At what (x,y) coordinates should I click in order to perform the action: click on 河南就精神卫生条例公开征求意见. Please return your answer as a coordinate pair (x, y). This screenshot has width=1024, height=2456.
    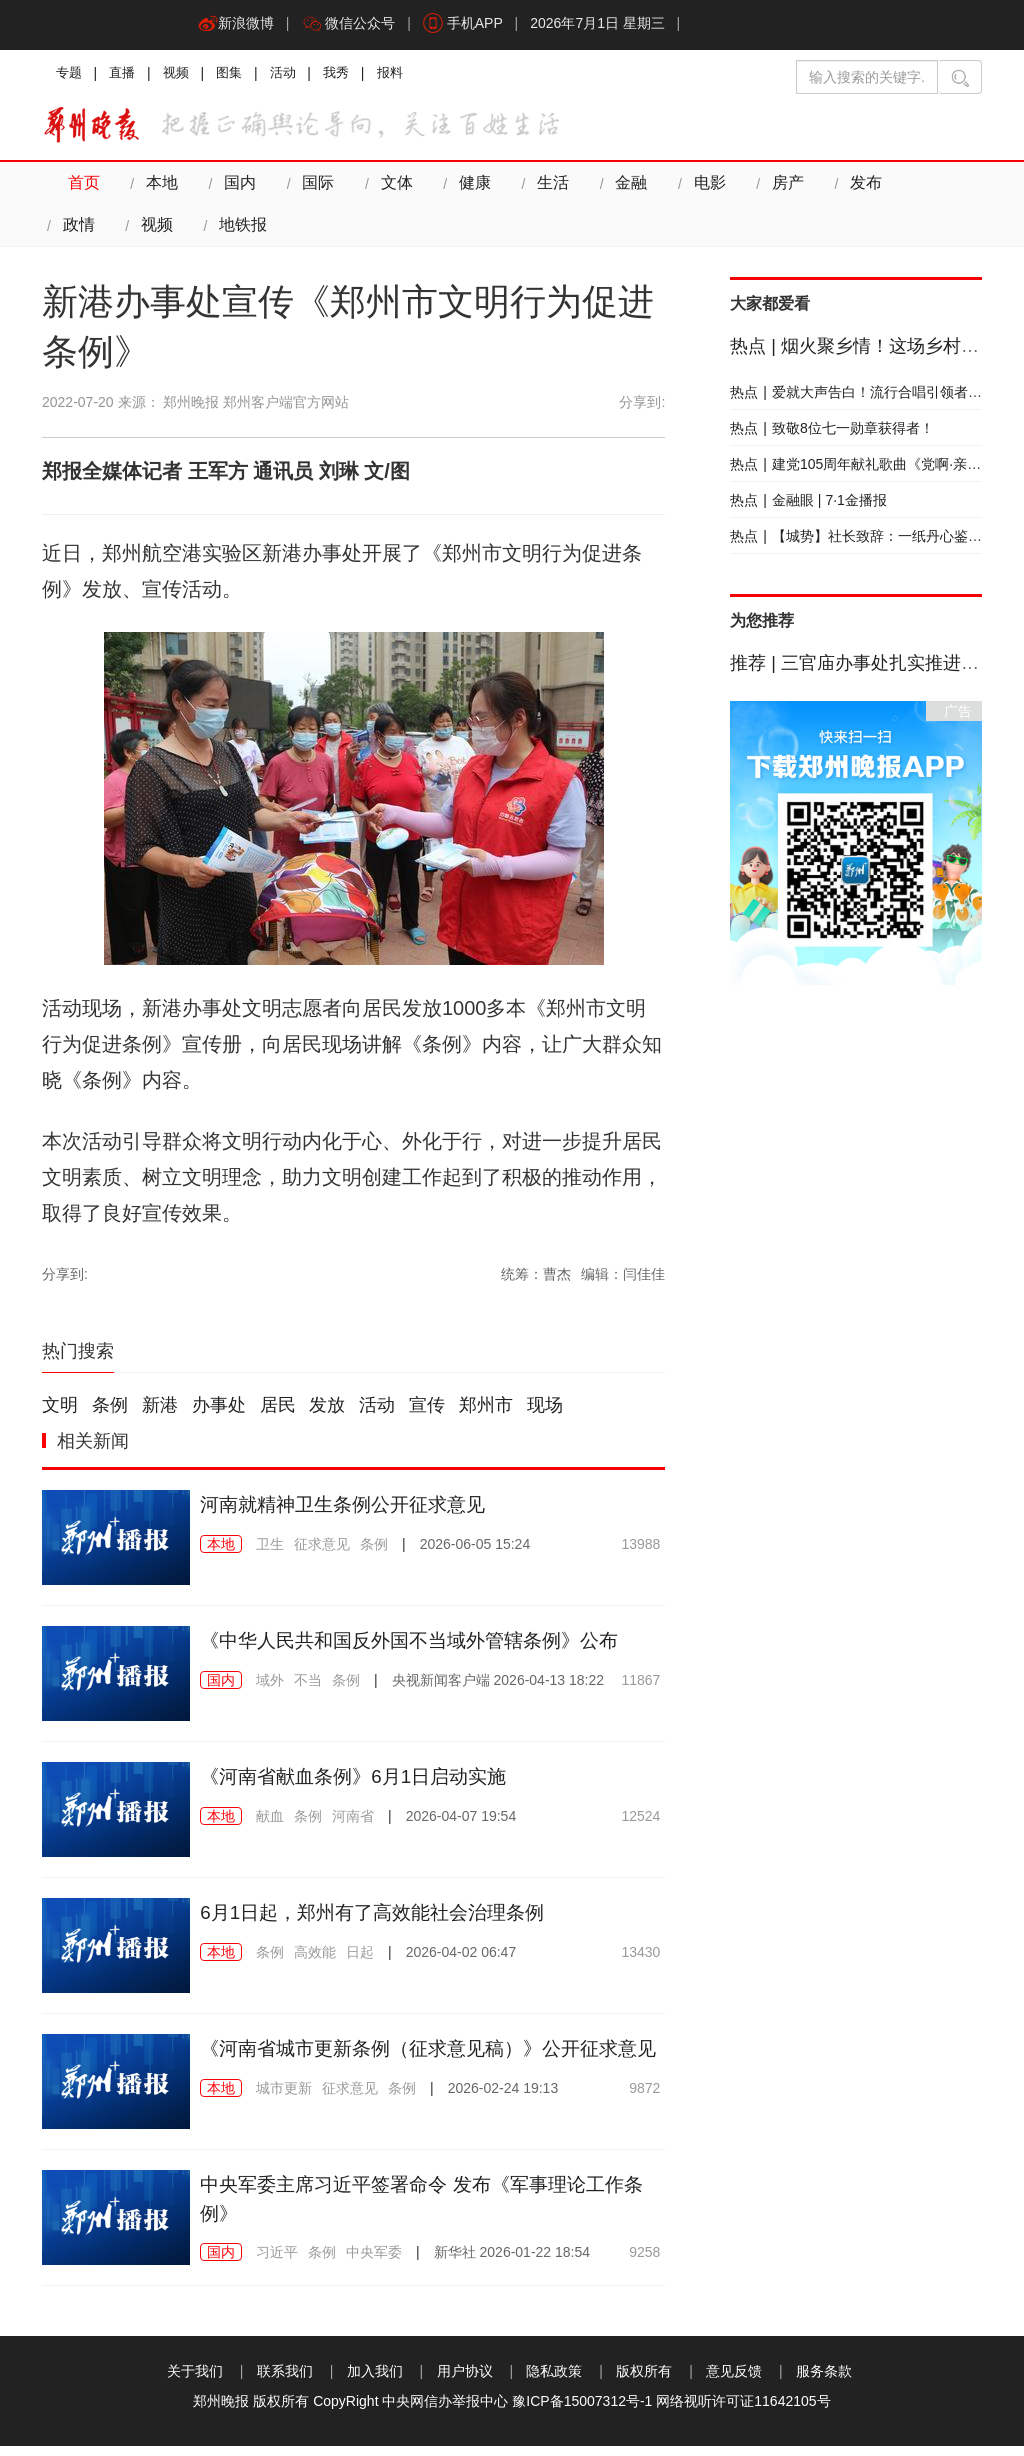
    Looking at the image, I should click on (350, 1514).